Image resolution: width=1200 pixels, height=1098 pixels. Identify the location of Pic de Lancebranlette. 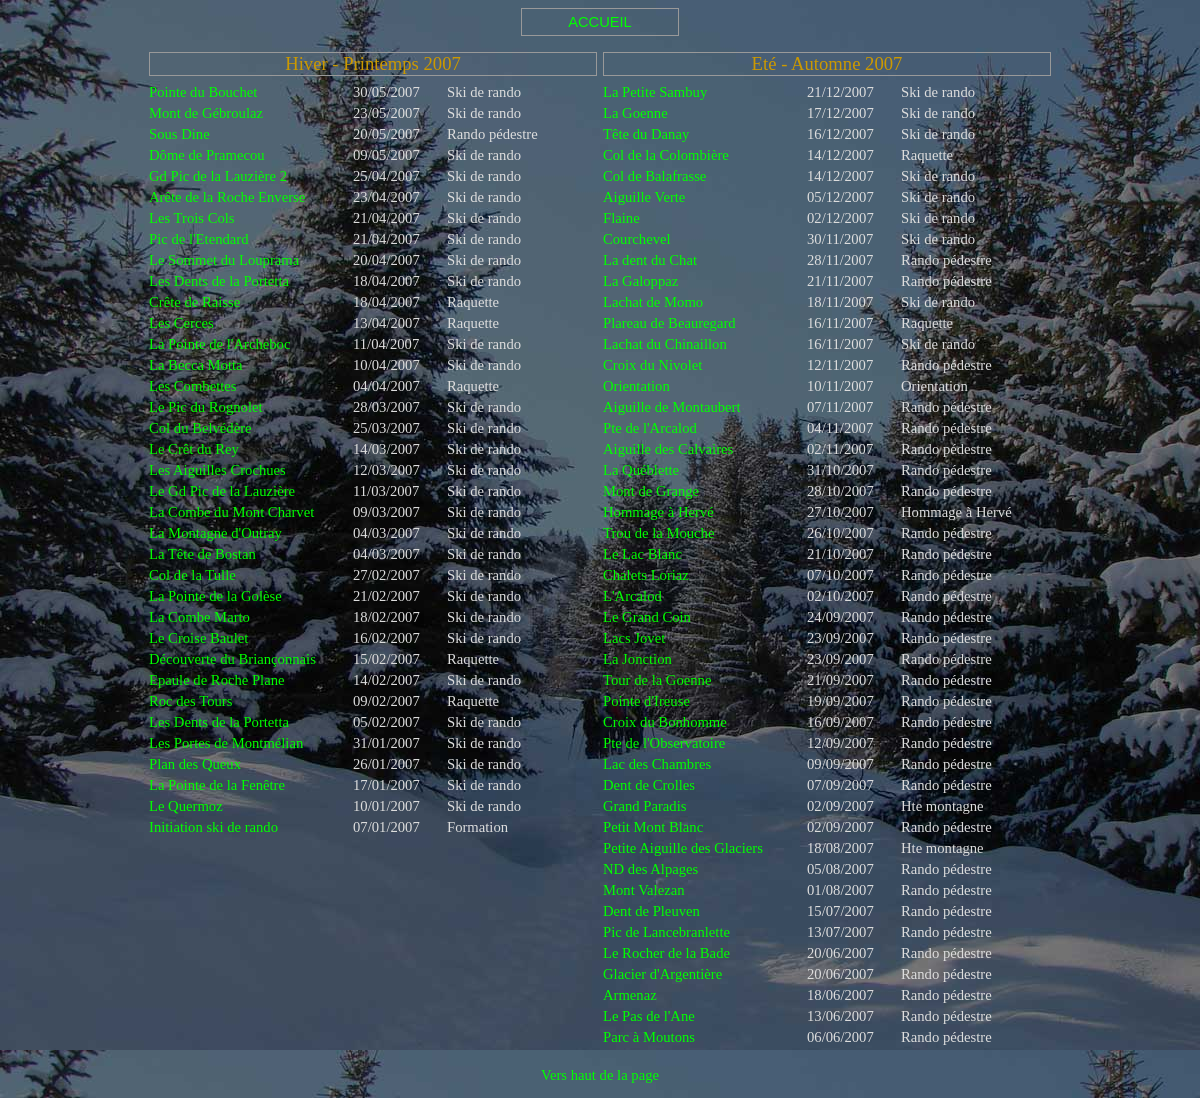
(666, 932).